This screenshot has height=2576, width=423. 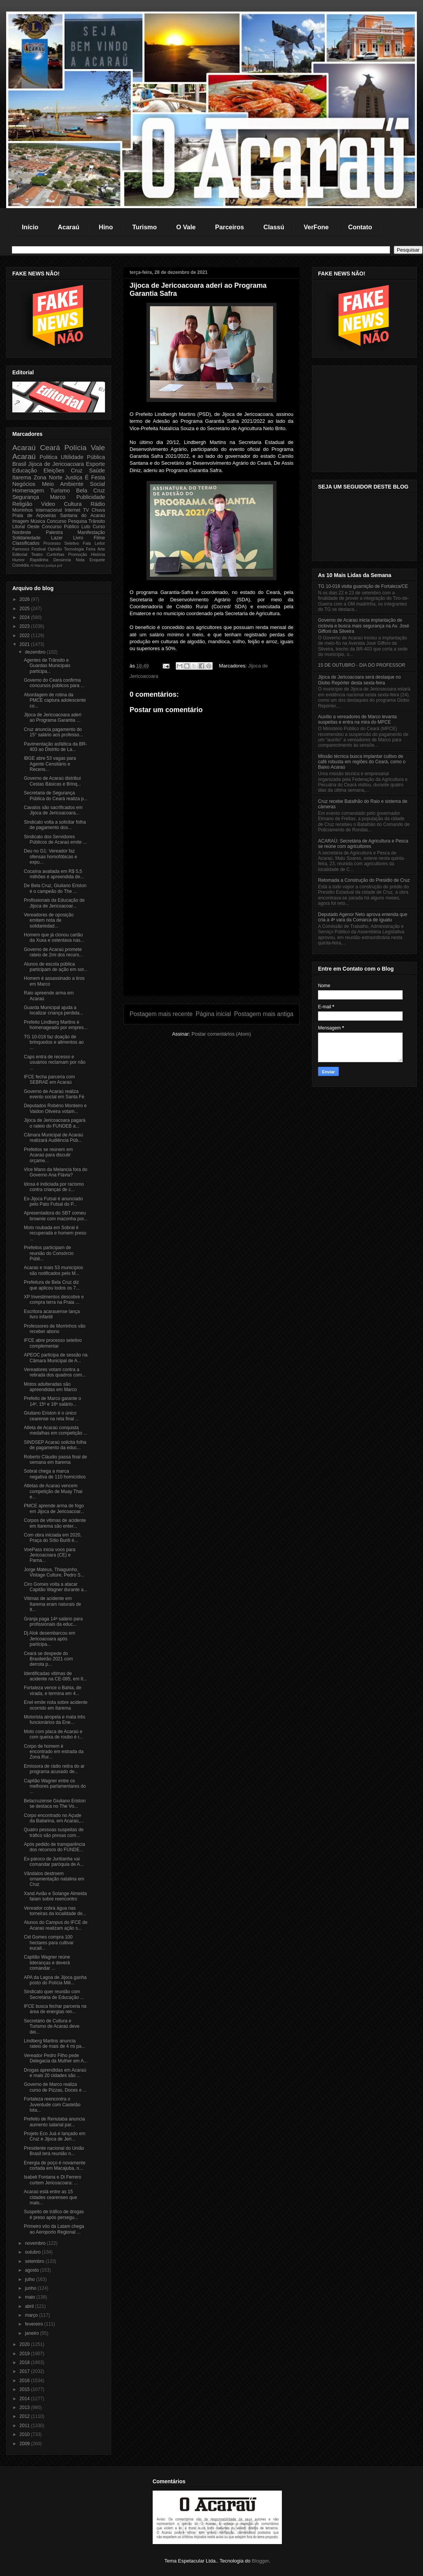 I want to click on Sindicato dos Servidores Públicos de Acaraú emite ..., so click(x=55, y=839).